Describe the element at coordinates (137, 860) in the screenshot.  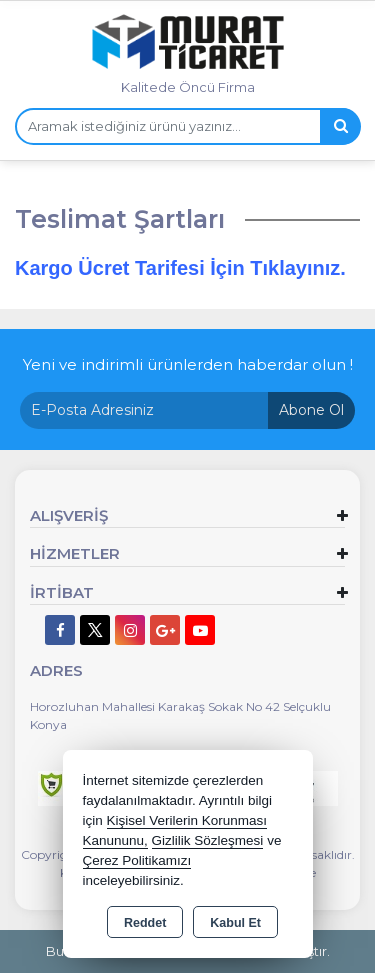
I see `Çerez Politikamızı` at that location.